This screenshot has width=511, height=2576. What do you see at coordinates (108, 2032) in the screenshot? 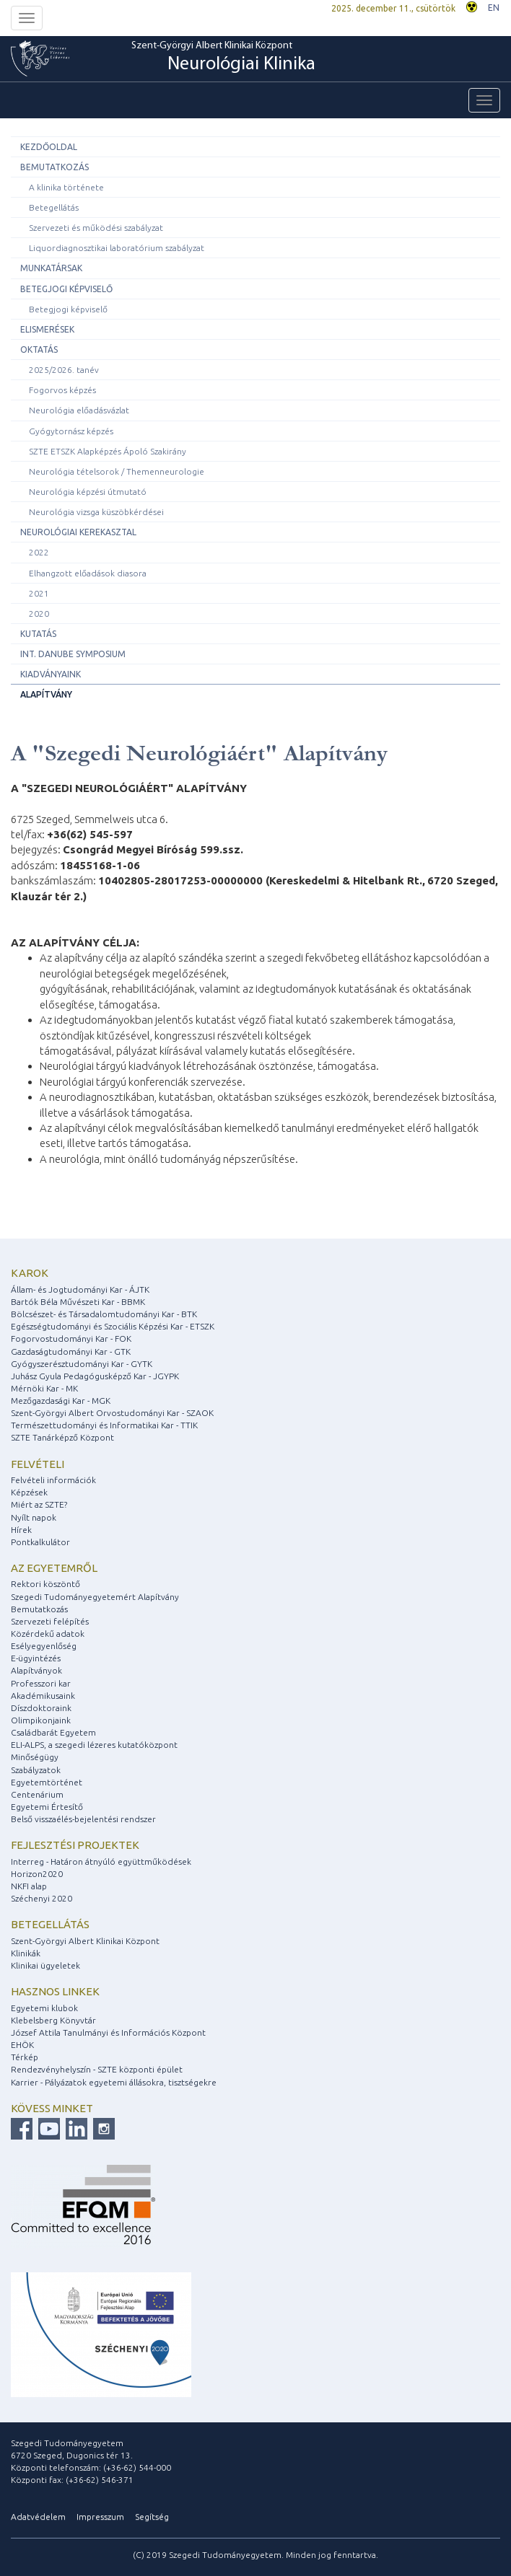
I see `József Attila Tanulmányi és Információs Központ` at bounding box center [108, 2032].